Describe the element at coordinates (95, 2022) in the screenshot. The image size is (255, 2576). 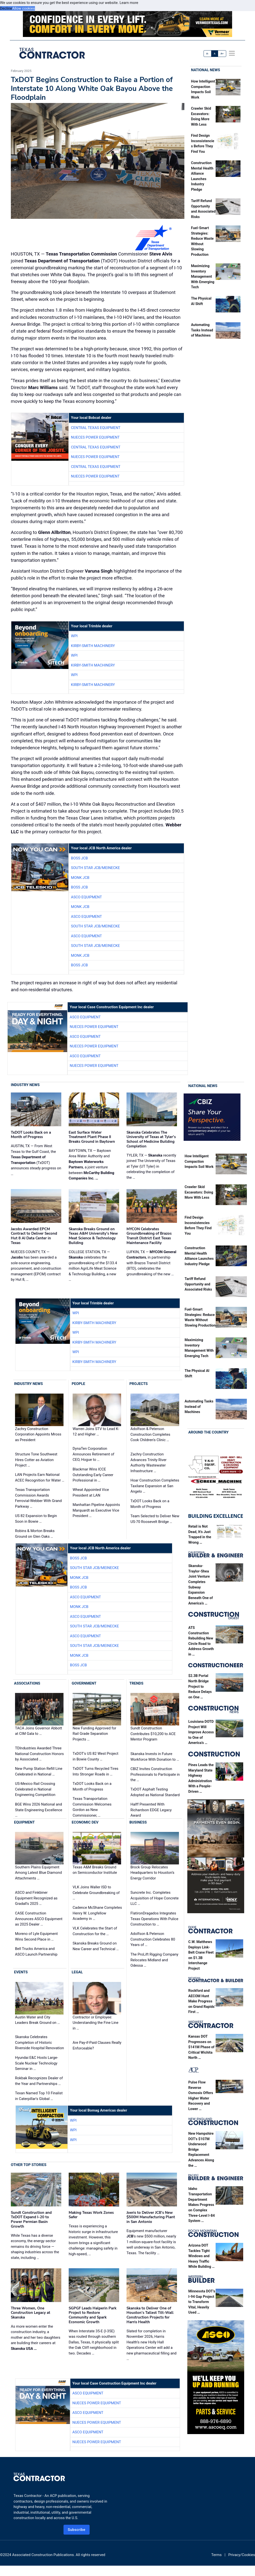
I see `Contractor or Employee: Understanding the Fine Line in …` at that location.